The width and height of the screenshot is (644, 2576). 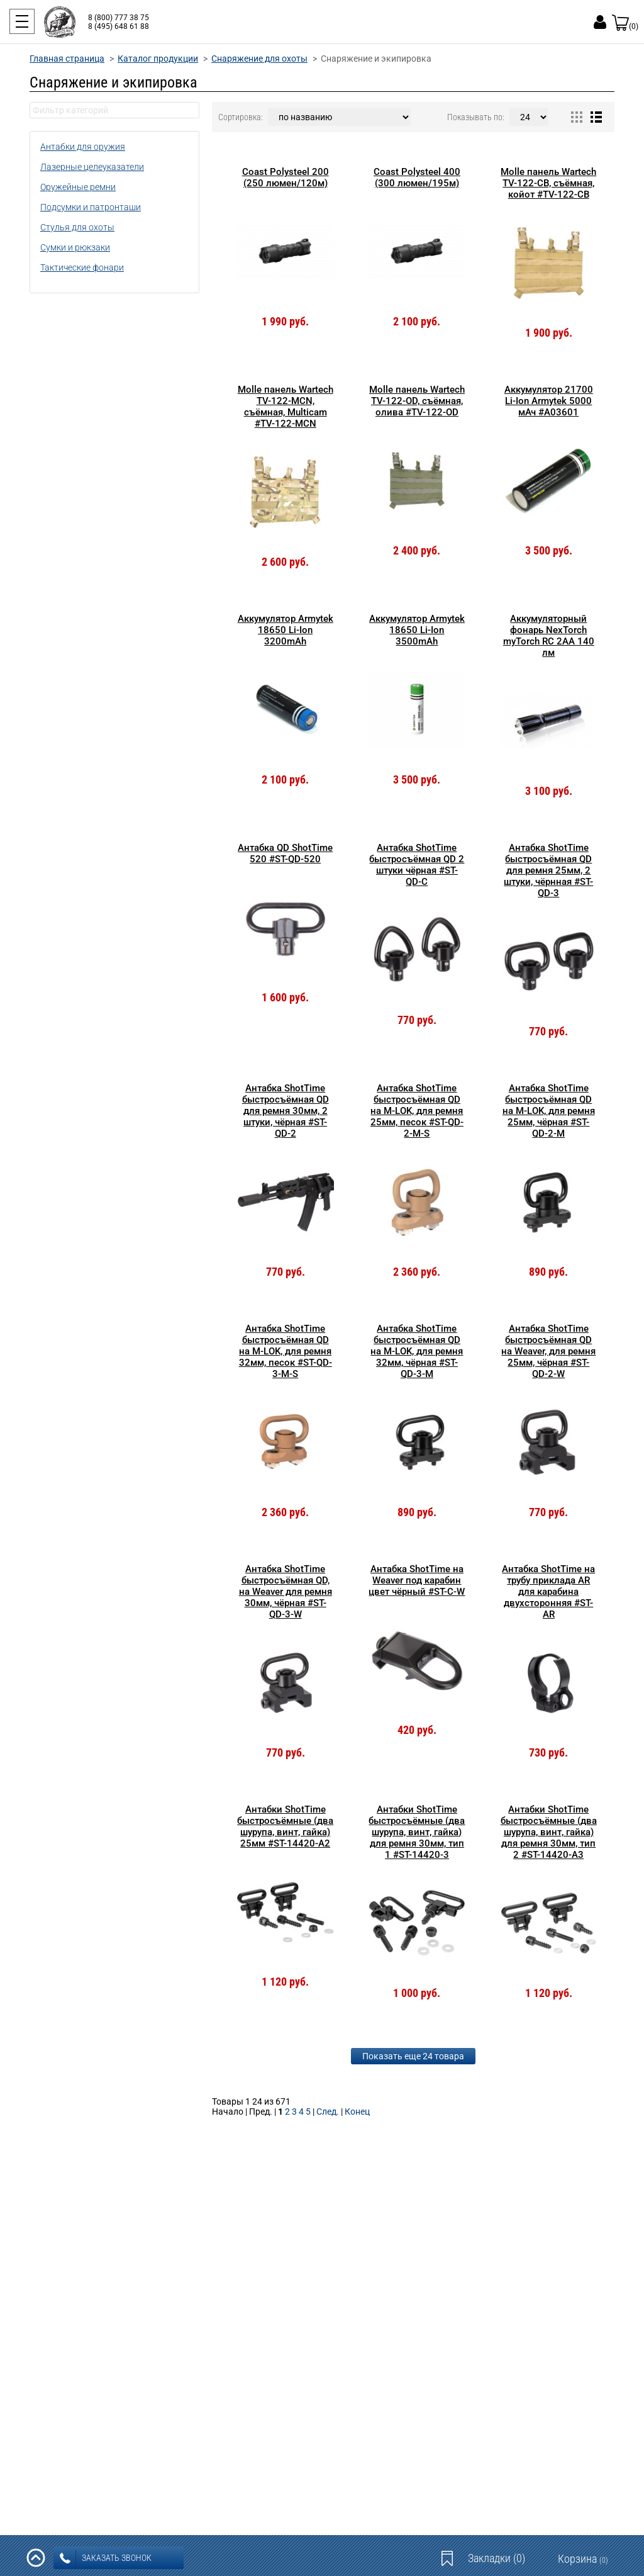 I want to click on Антабки для оружия, so click(x=82, y=147).